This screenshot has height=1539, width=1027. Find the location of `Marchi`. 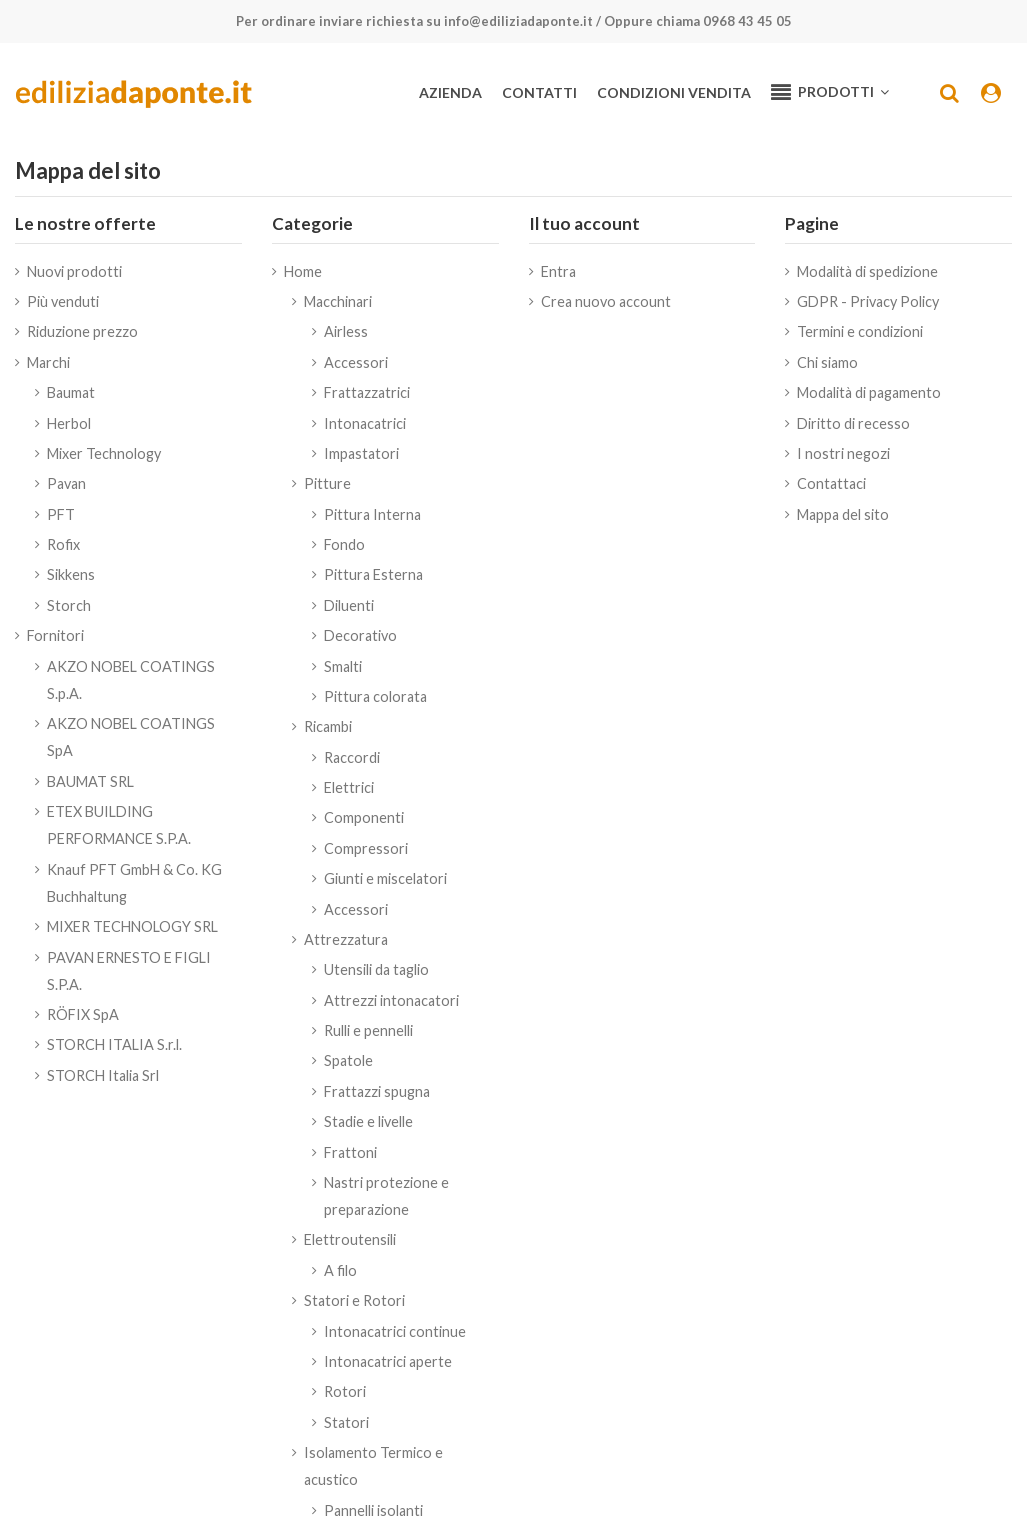

Marchi is located at coordinates (48, 362).